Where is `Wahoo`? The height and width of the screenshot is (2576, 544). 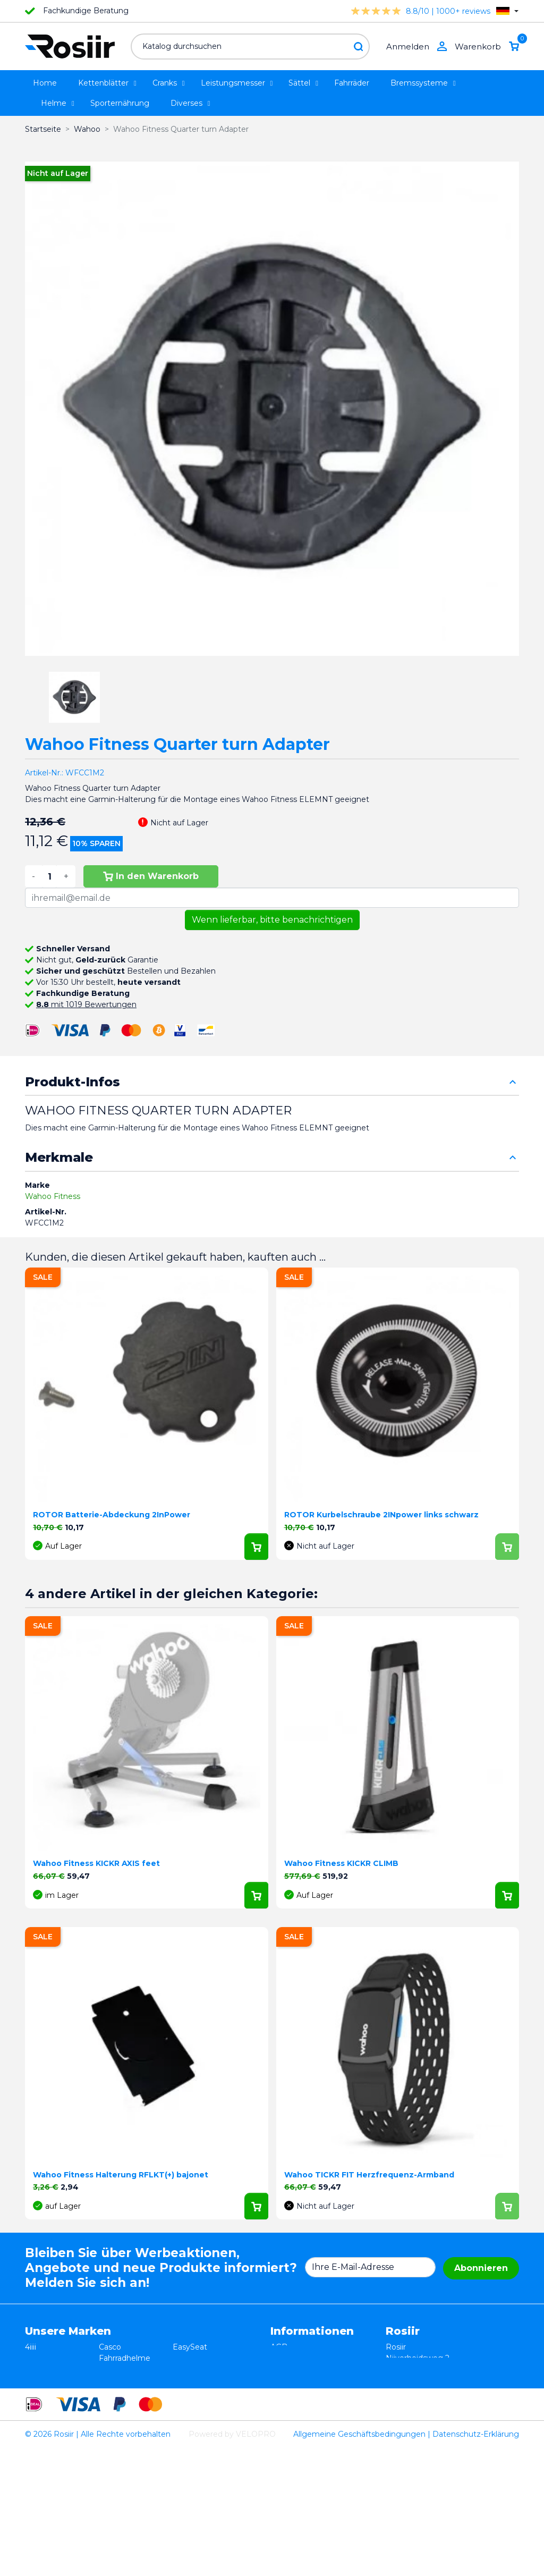 Wahoo is located at coordinates (38, 2425).